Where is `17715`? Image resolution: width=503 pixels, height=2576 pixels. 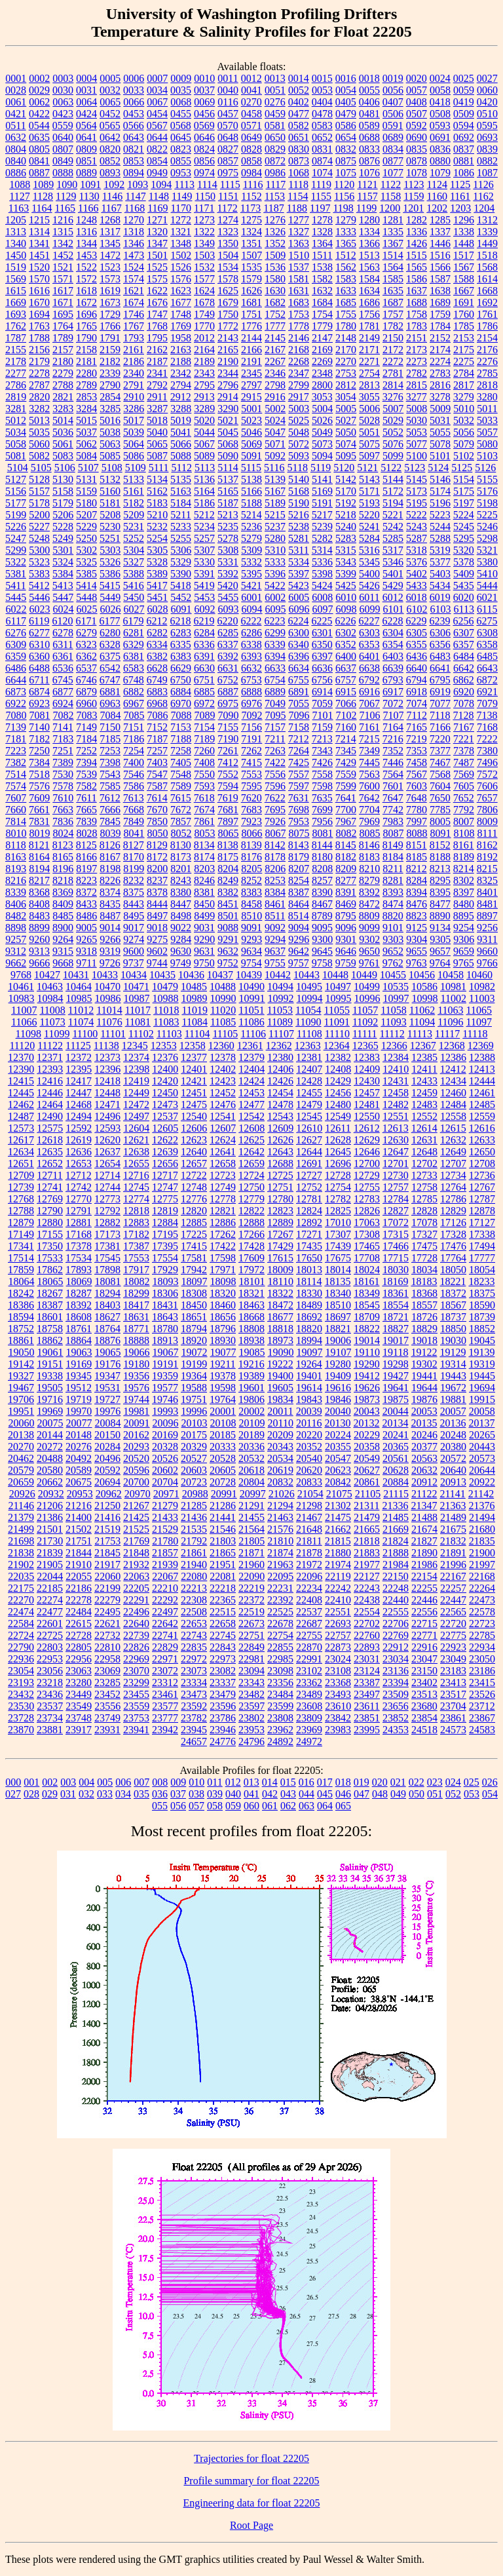 17715 is located at coordinates (395, 1257).